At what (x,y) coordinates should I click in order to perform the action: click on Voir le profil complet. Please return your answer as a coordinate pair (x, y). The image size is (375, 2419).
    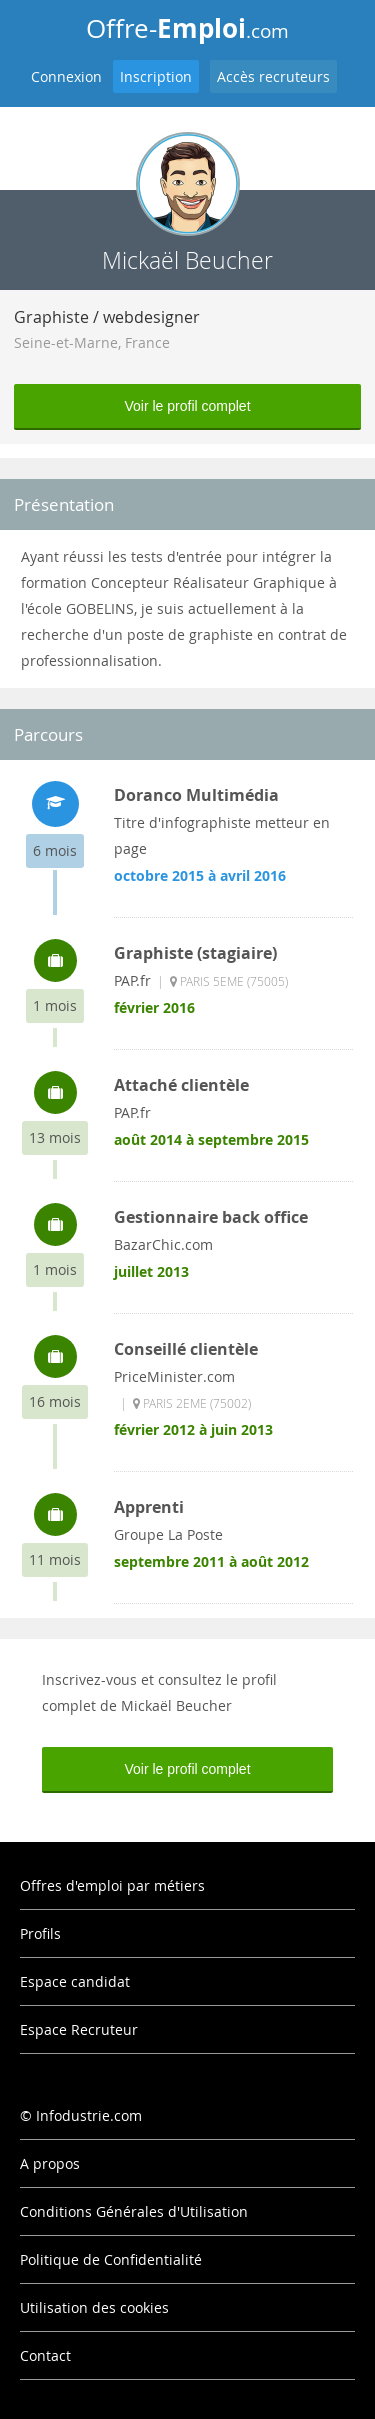
    Looking at the image, I should click on (187, 406).